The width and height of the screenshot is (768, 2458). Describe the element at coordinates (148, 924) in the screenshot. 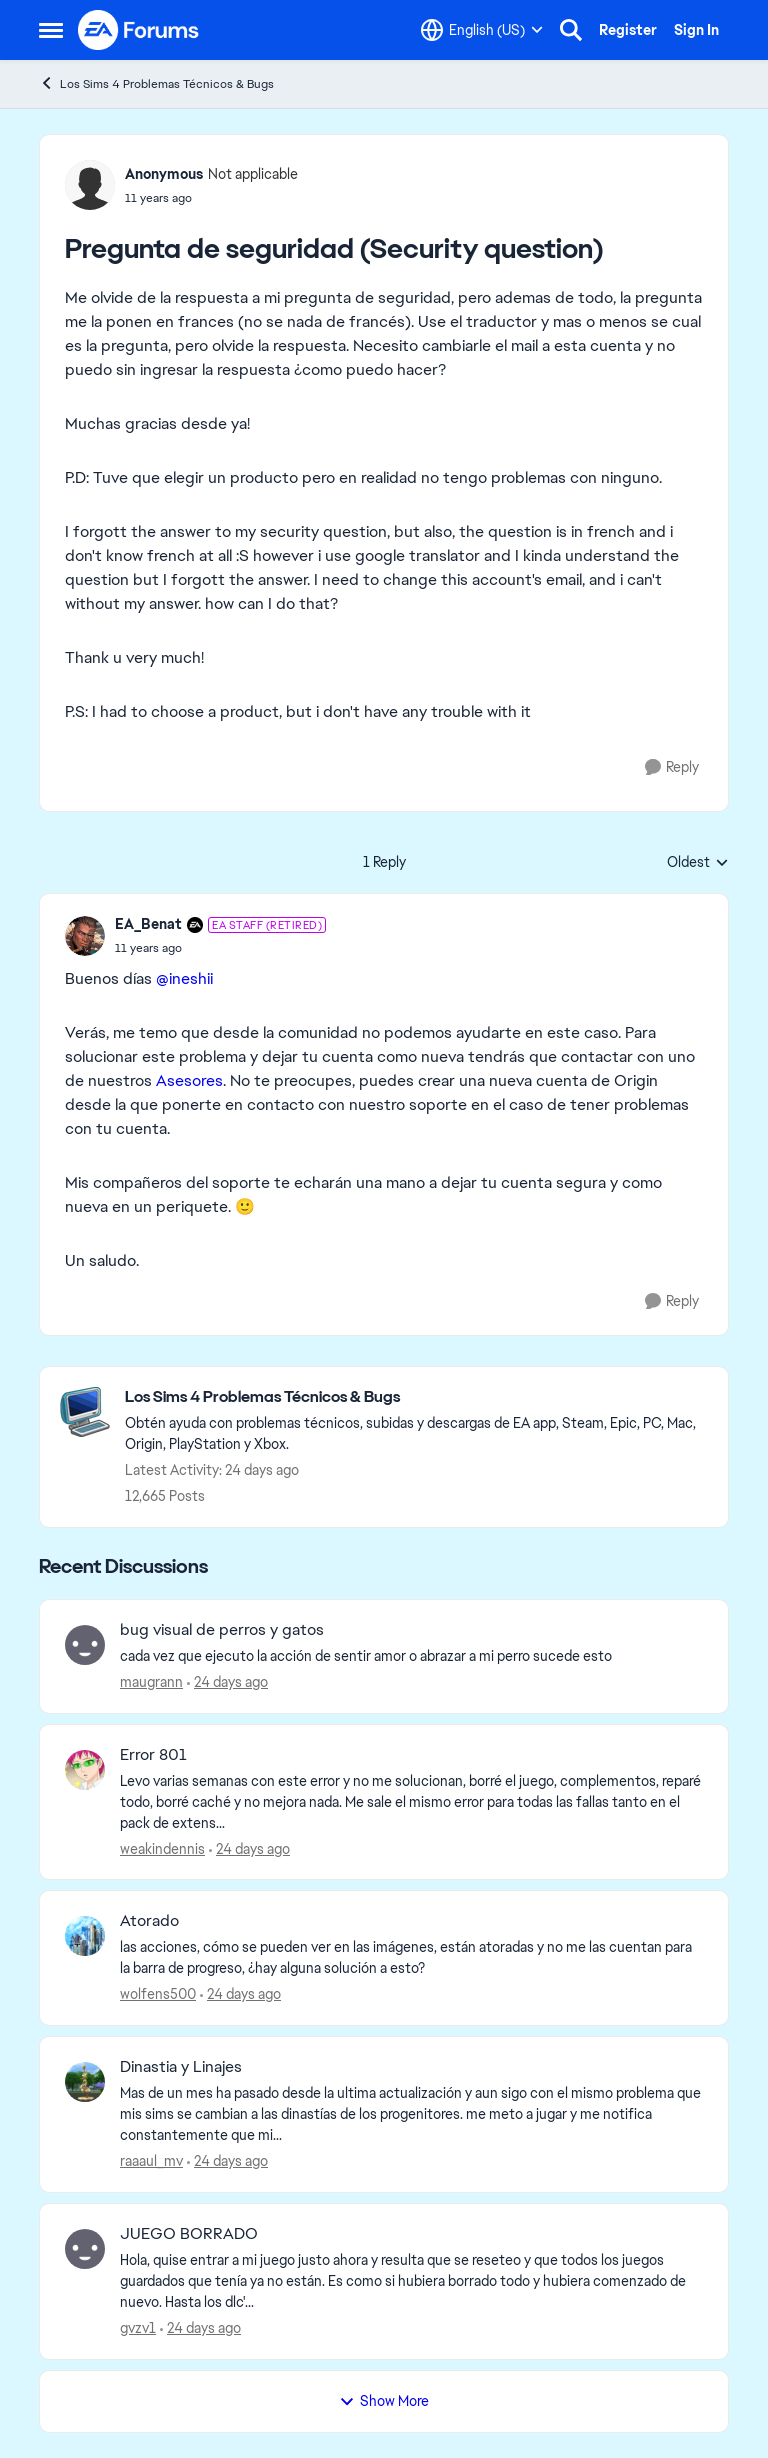

I see `EA_Benat [View Profile: EA_Benat, Rank: EA Staff (Retired)]` at that location.